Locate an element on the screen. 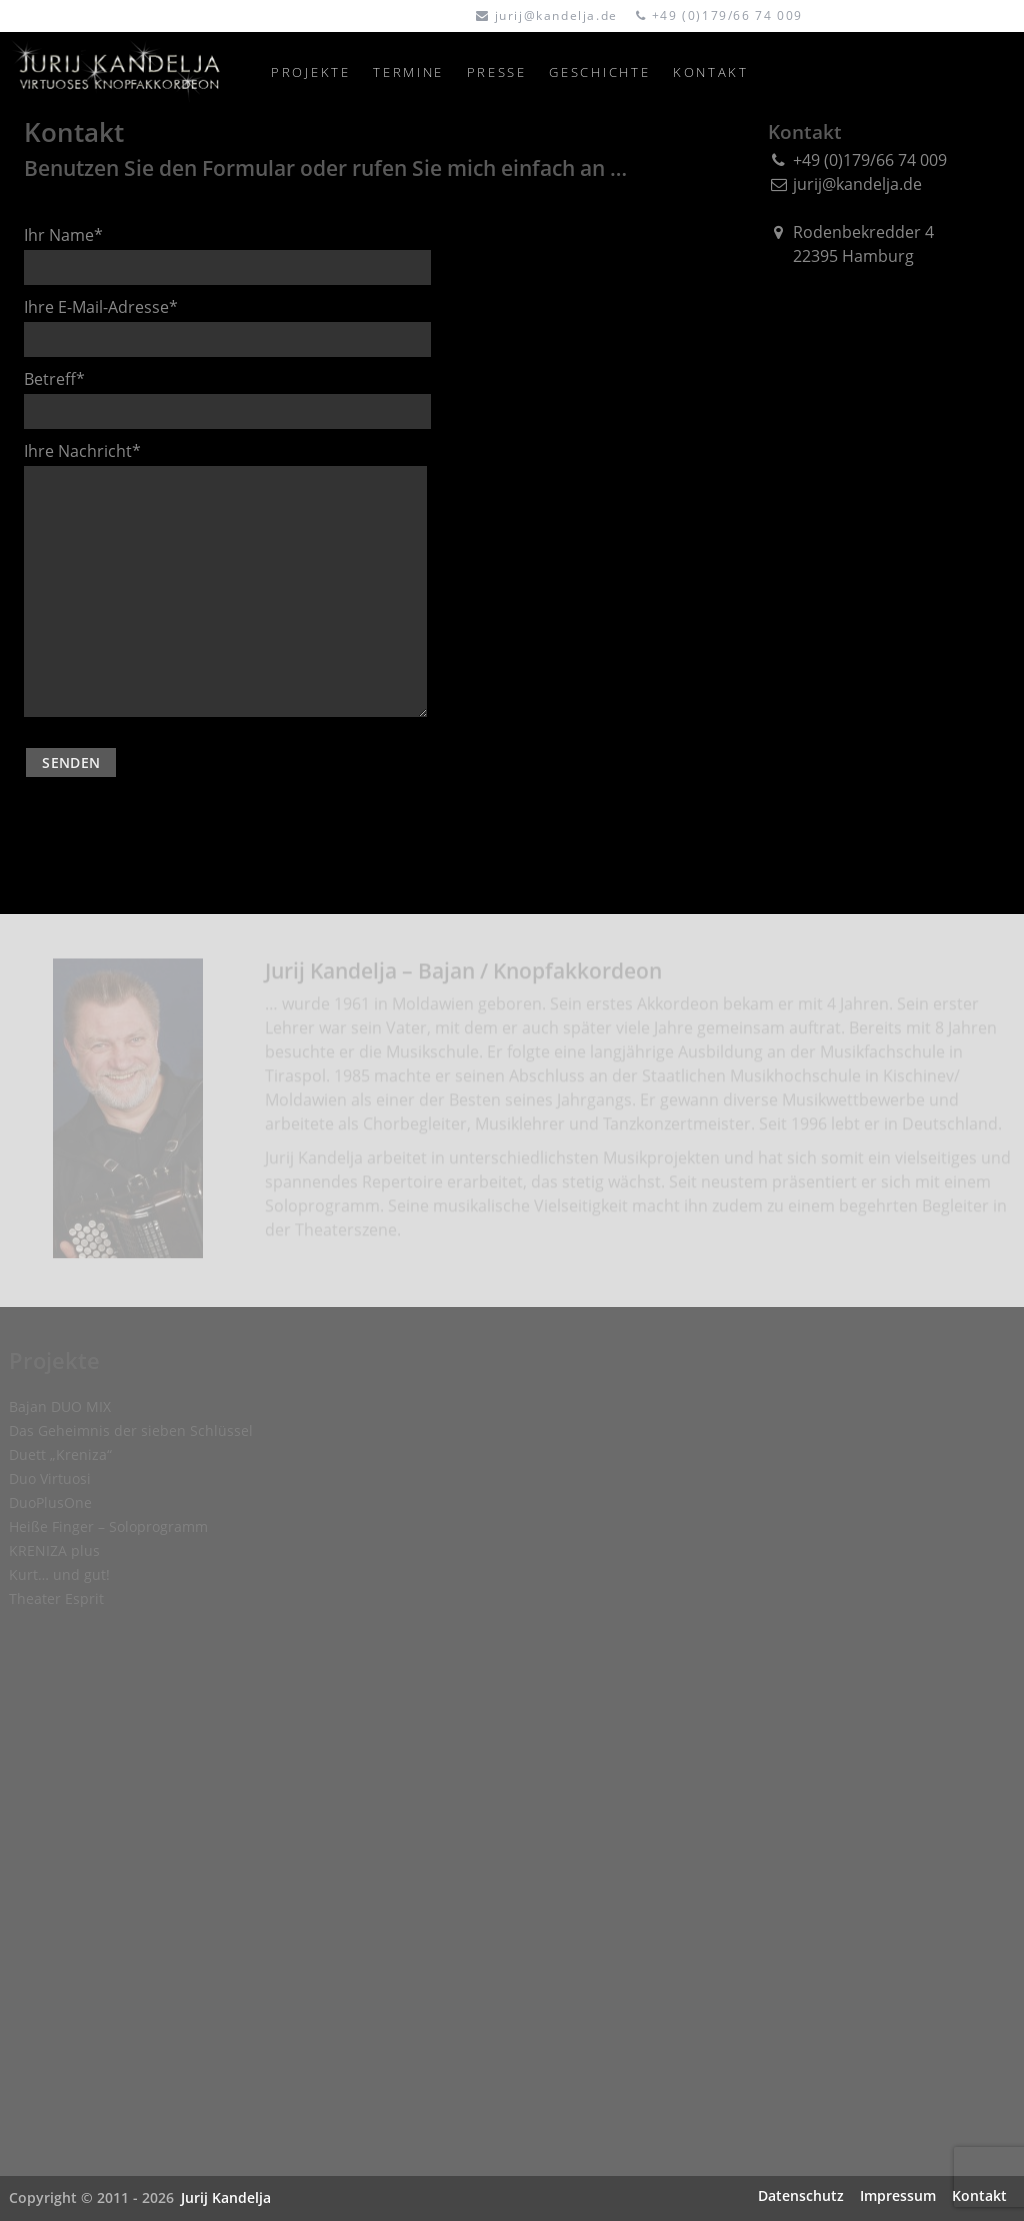 This screenshot has width=1024, height=2221. Impressum is located at coordinates (898, 2195).